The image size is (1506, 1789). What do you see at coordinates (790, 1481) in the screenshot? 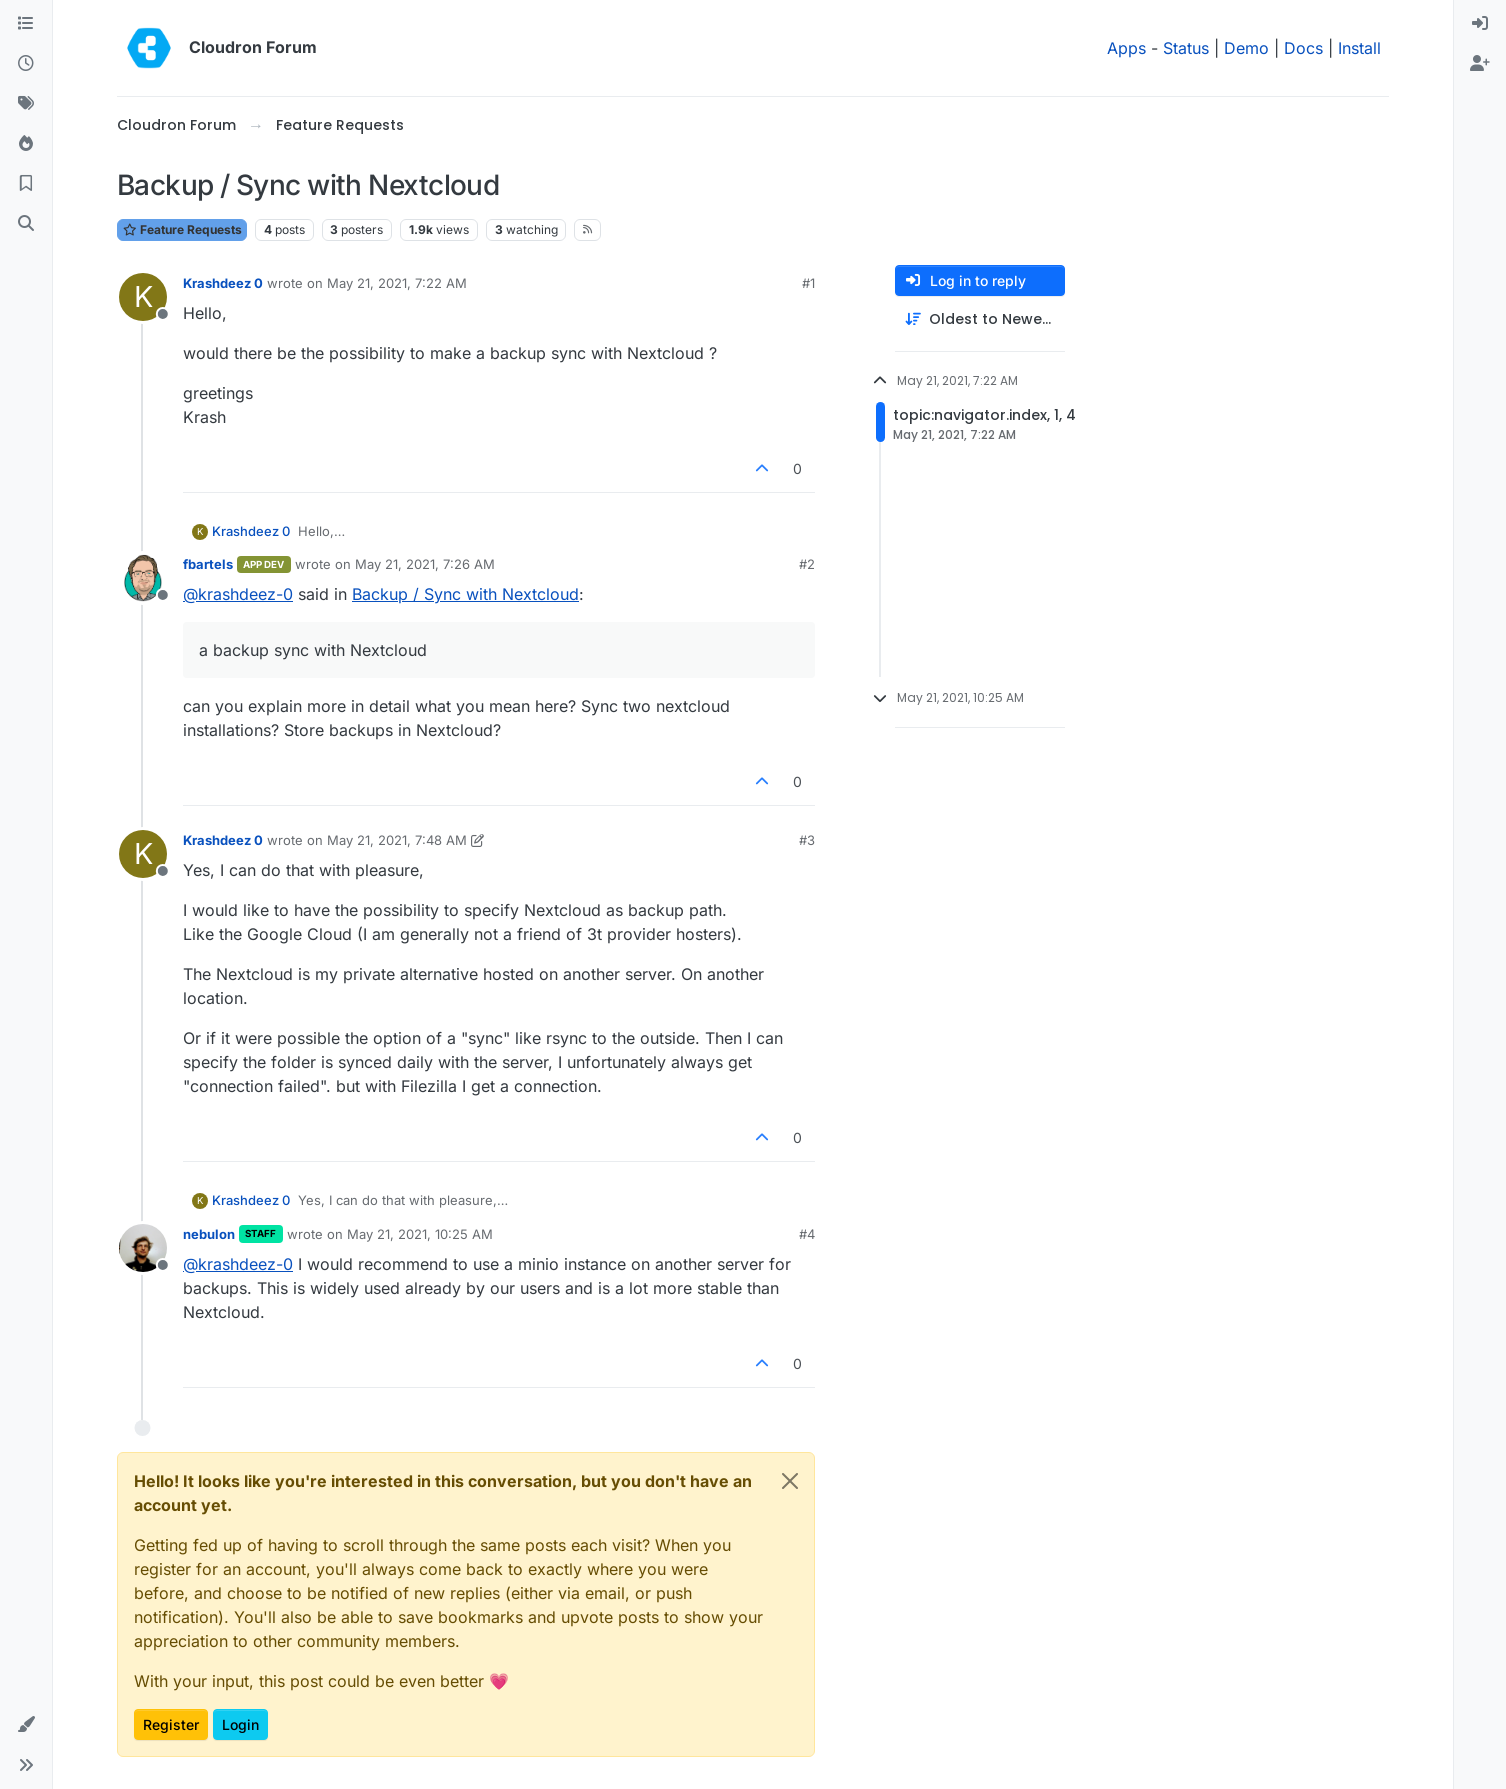
I see `[Close]` at bounding box center [790, 1481].